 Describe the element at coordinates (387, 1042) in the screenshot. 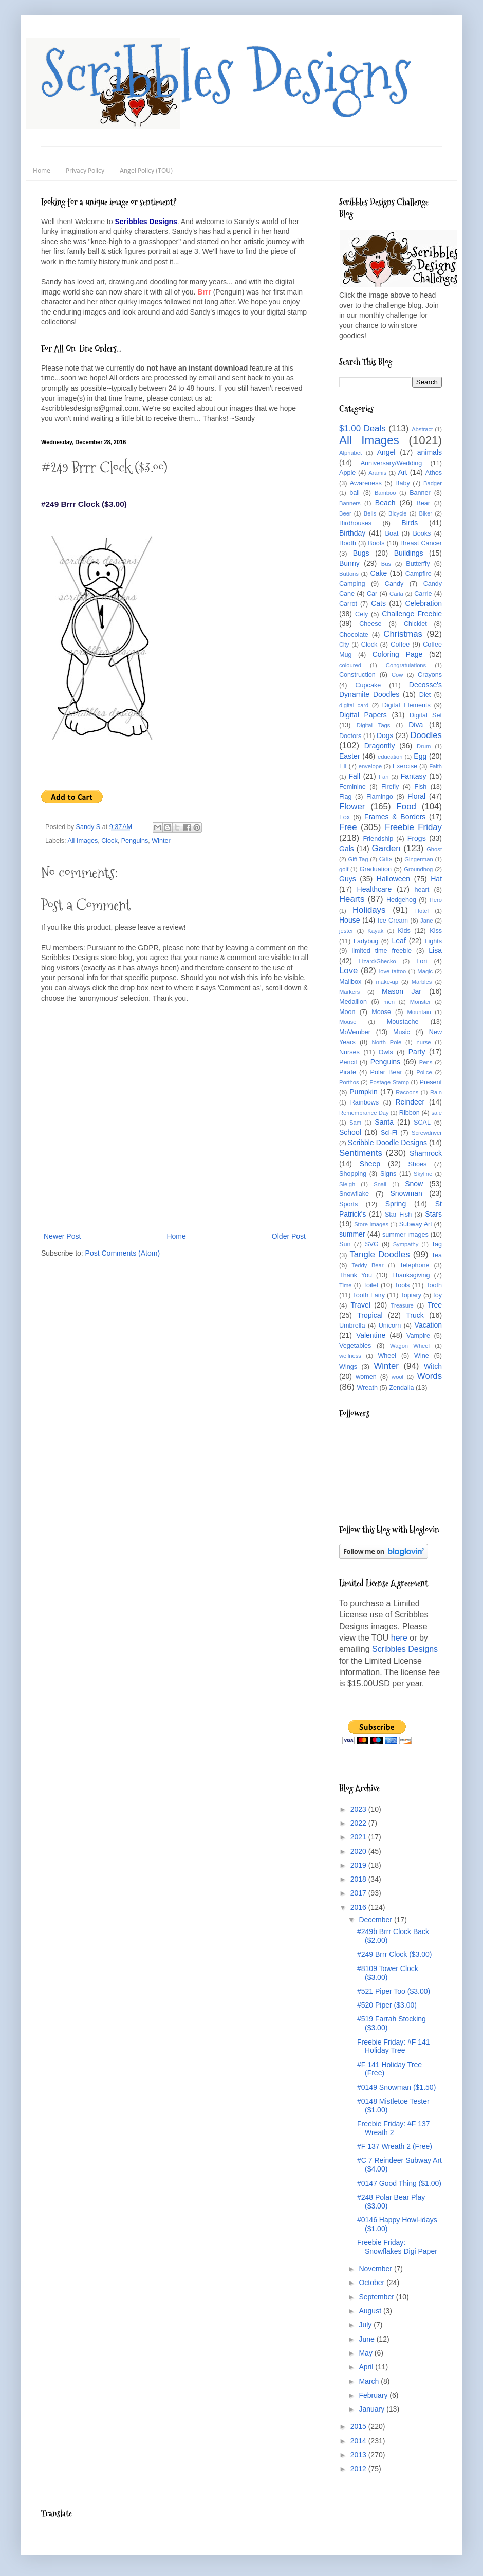

I see `North Pole` at that location.